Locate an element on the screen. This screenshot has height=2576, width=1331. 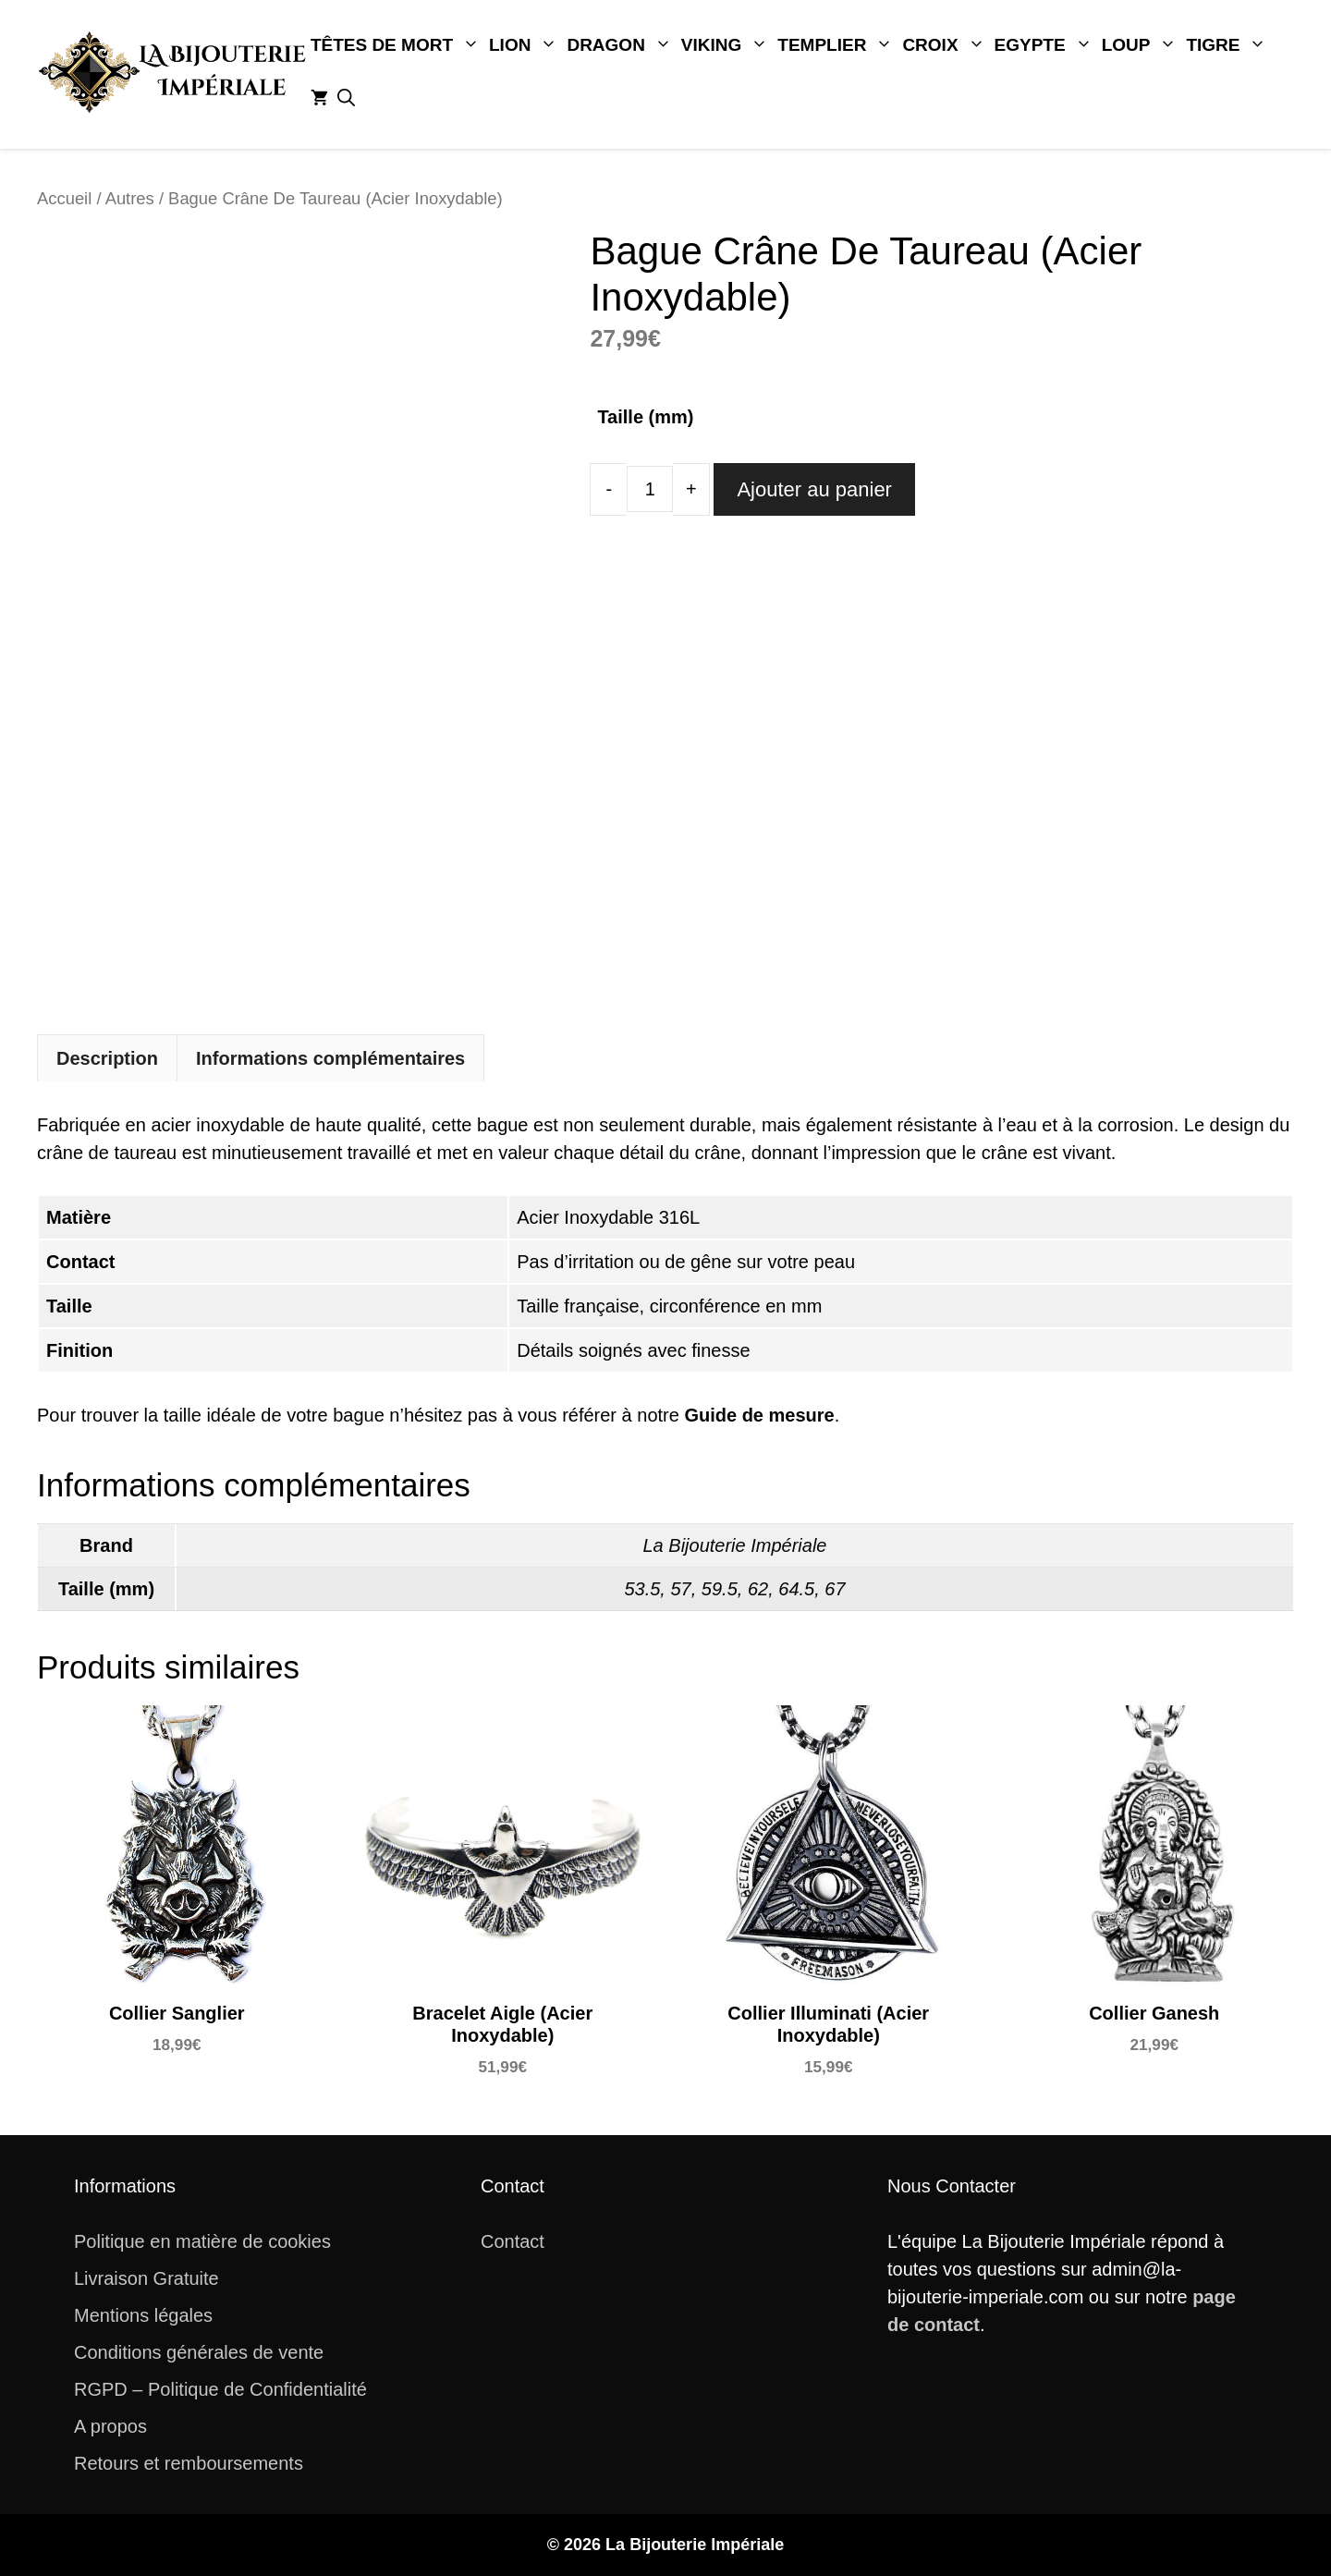
RGPD – Politique de Confidentialité is located at coordinates (220, 2389).